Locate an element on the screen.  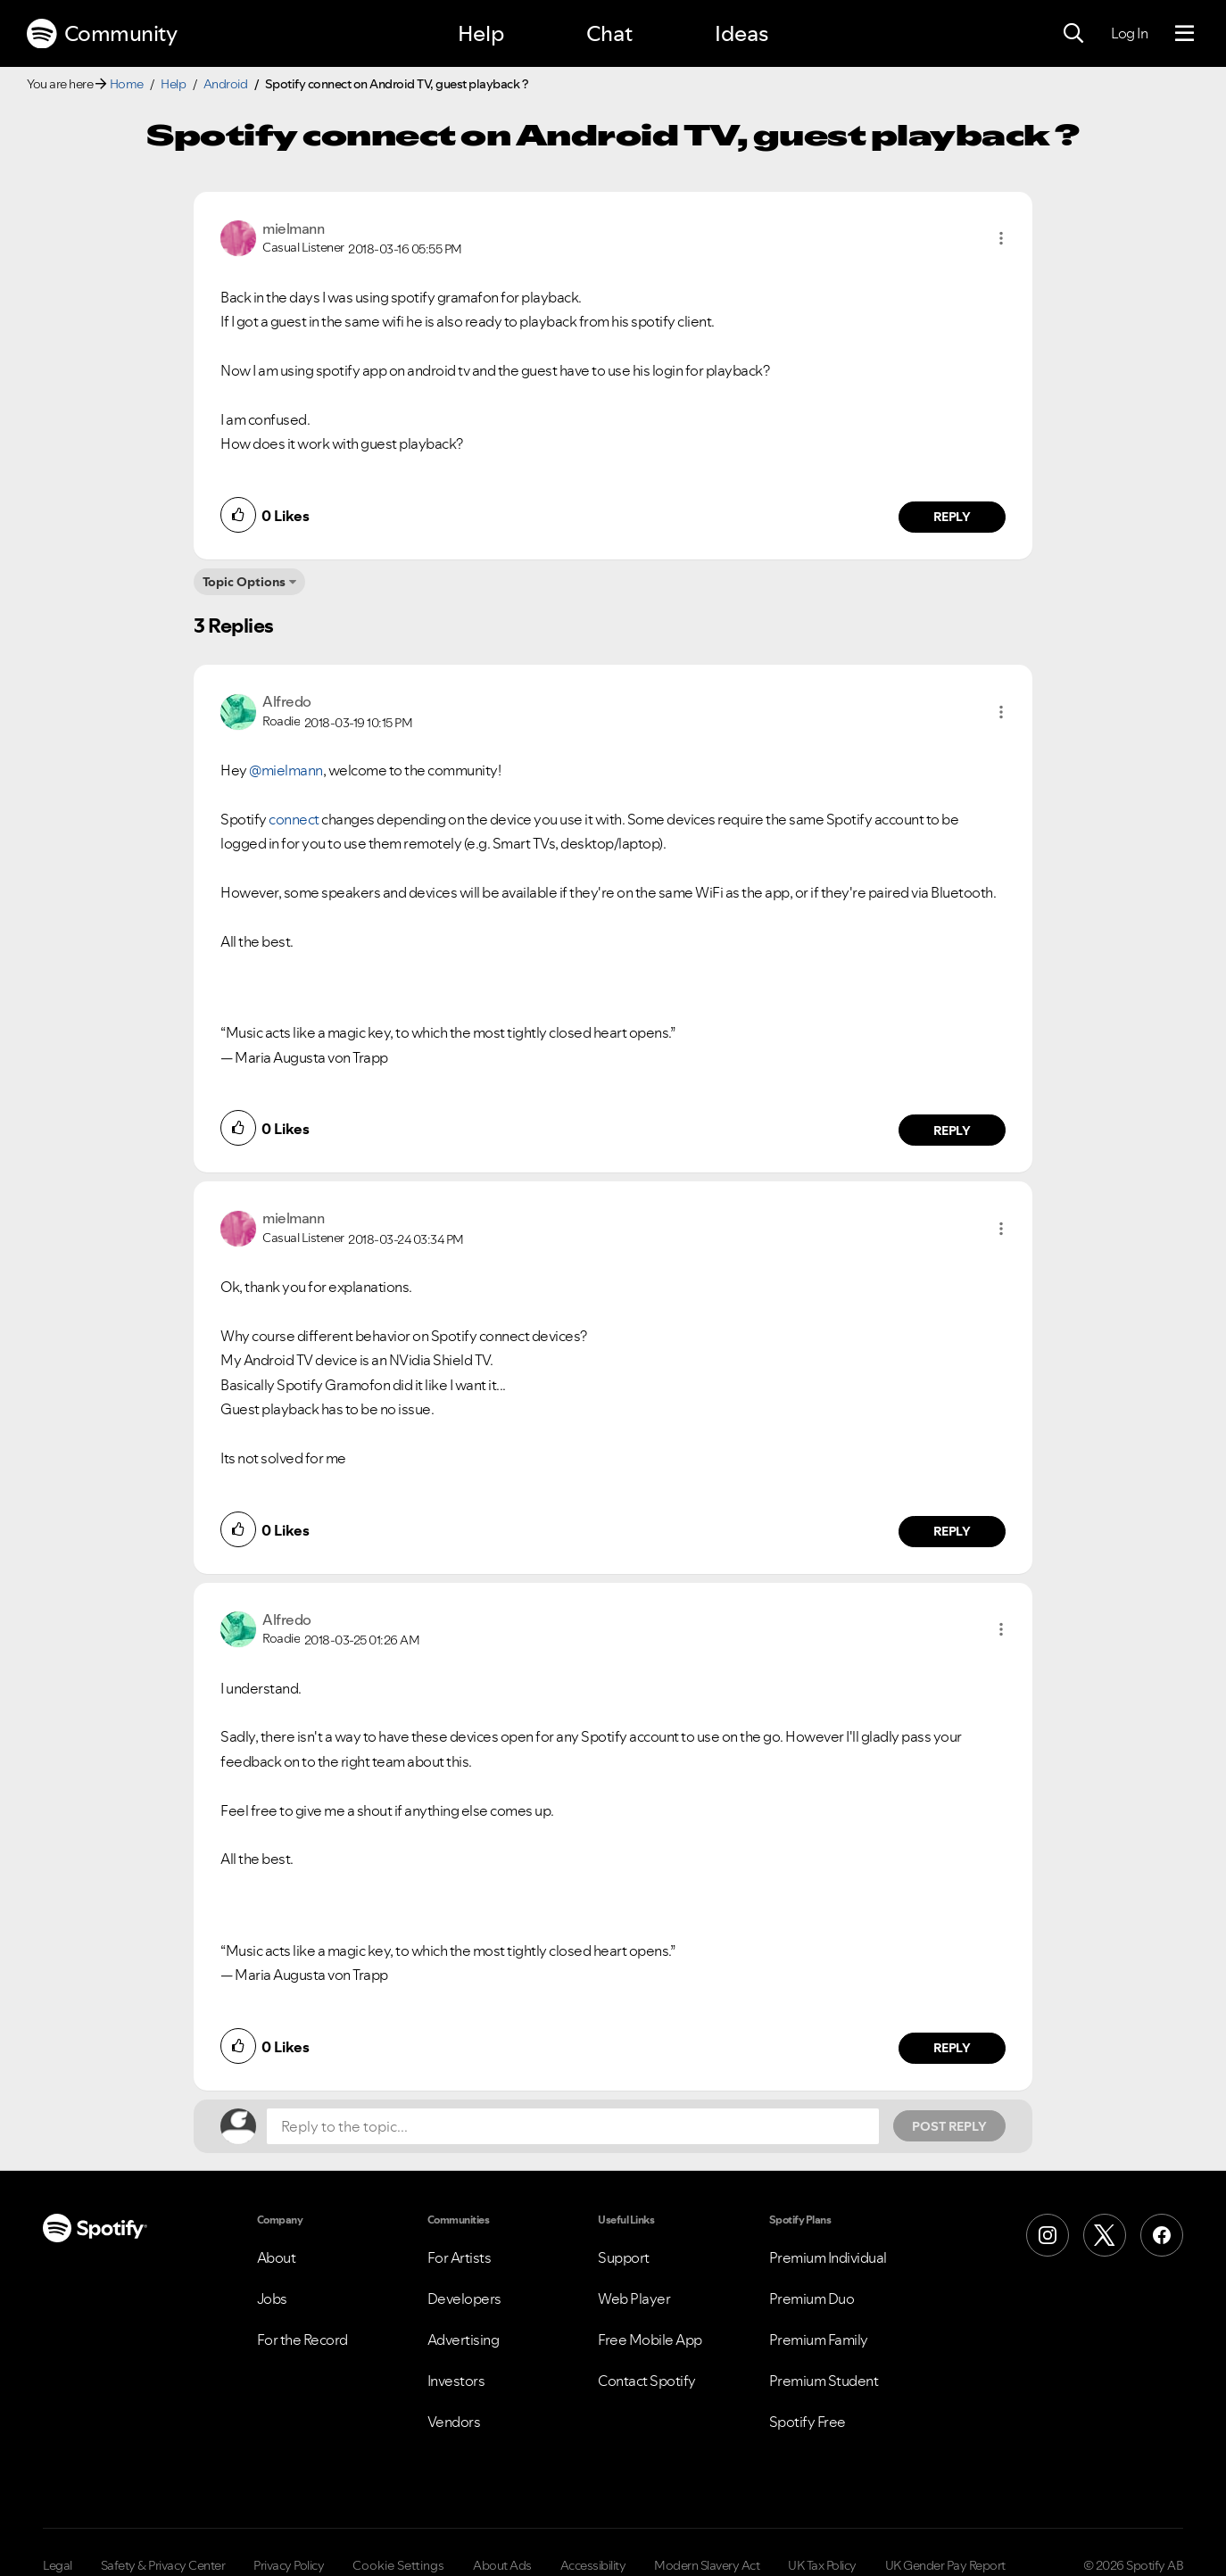
[Menu] is located at coordinates (1184, 33).